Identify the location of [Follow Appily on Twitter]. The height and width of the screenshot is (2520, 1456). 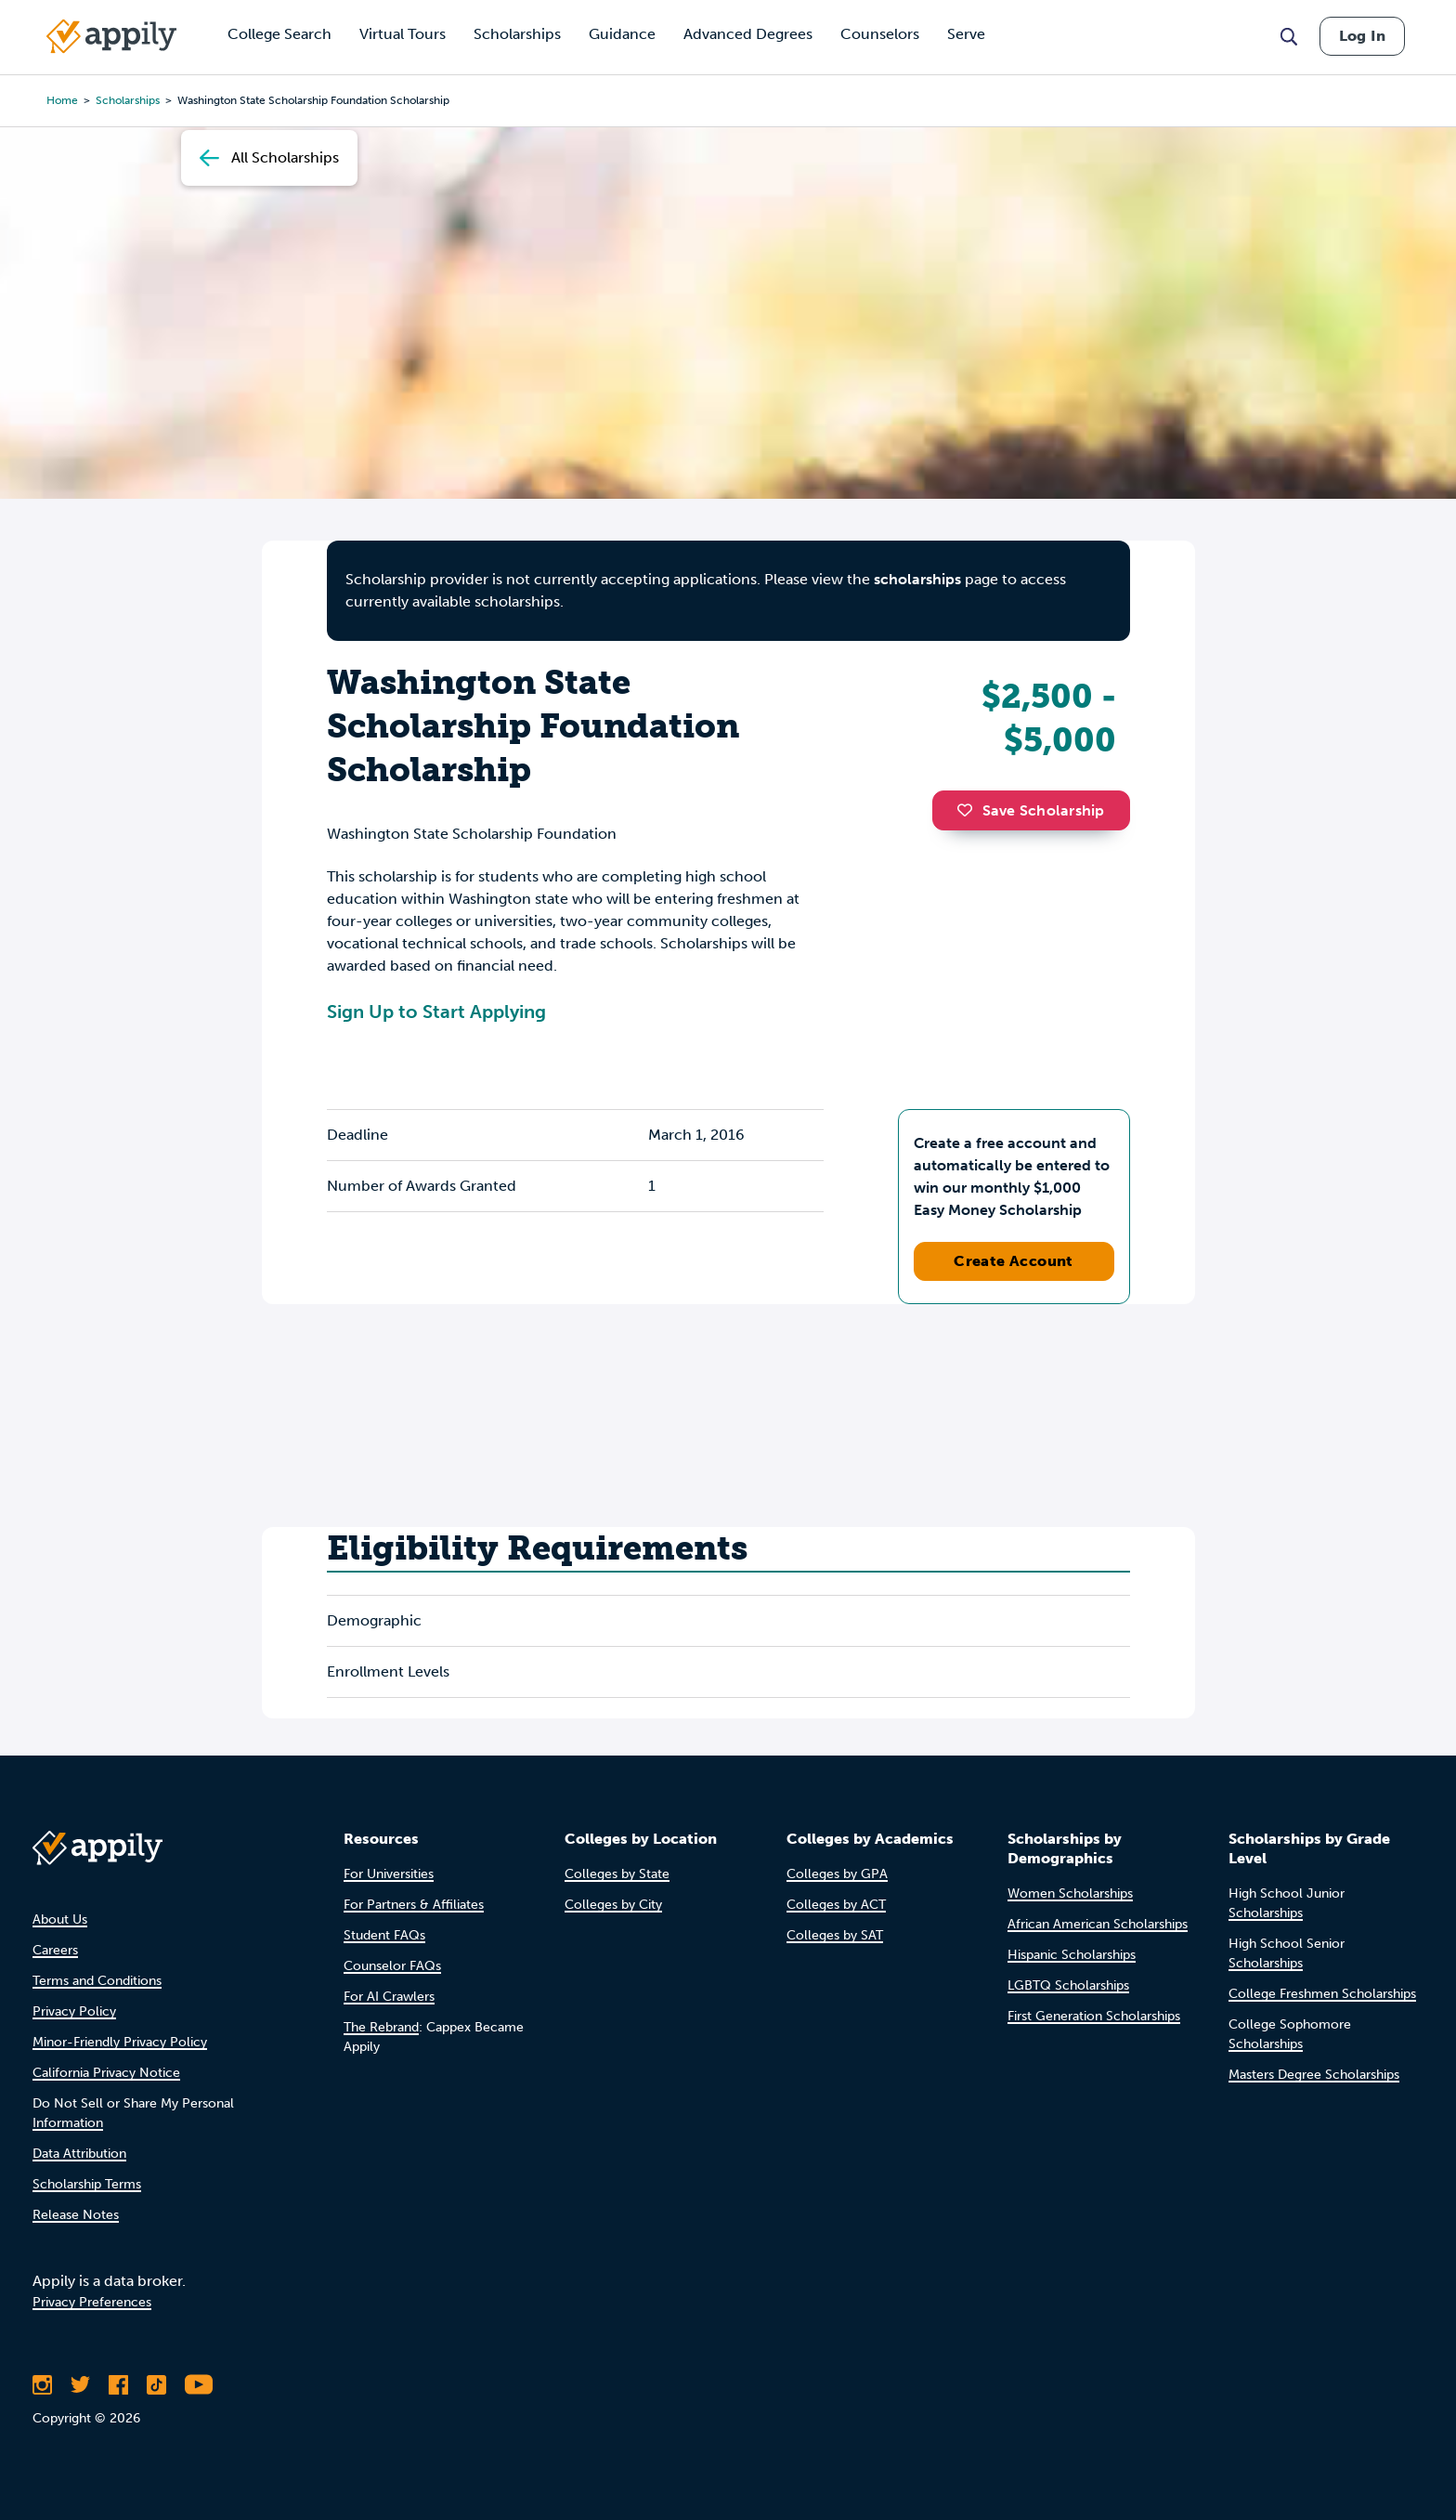
(80, 2384).